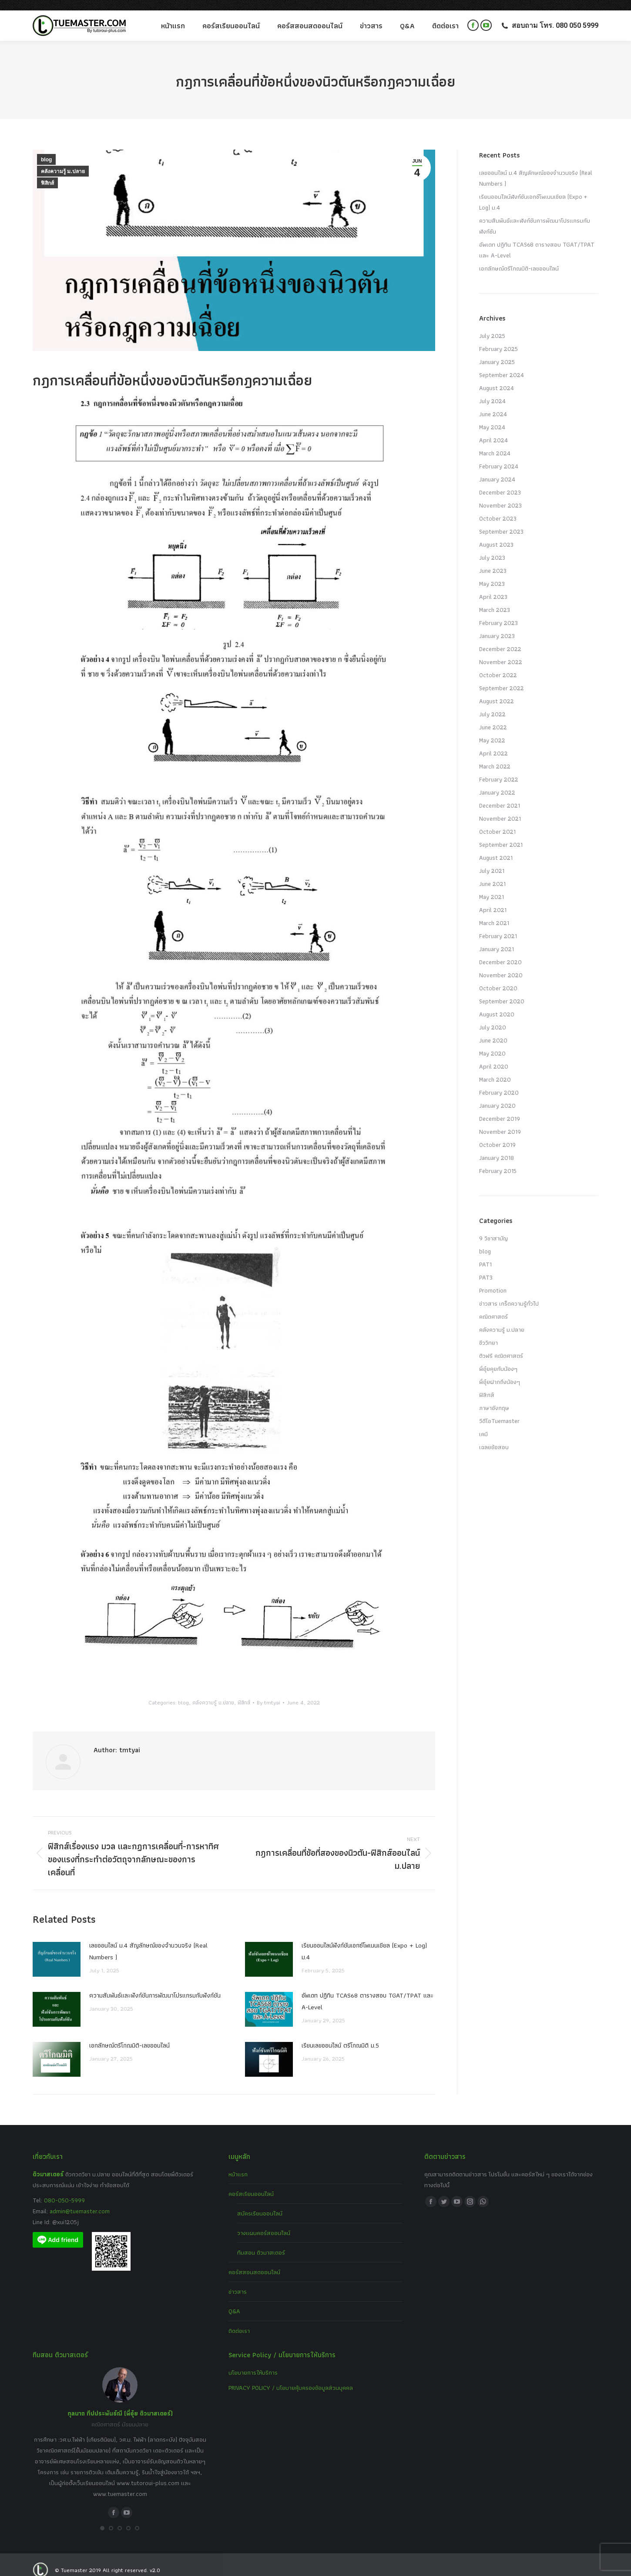 The image size is (631, 2576). Describe the element at coordinates (500, 1121) in the screenshot. I see `November 2019` at that location.